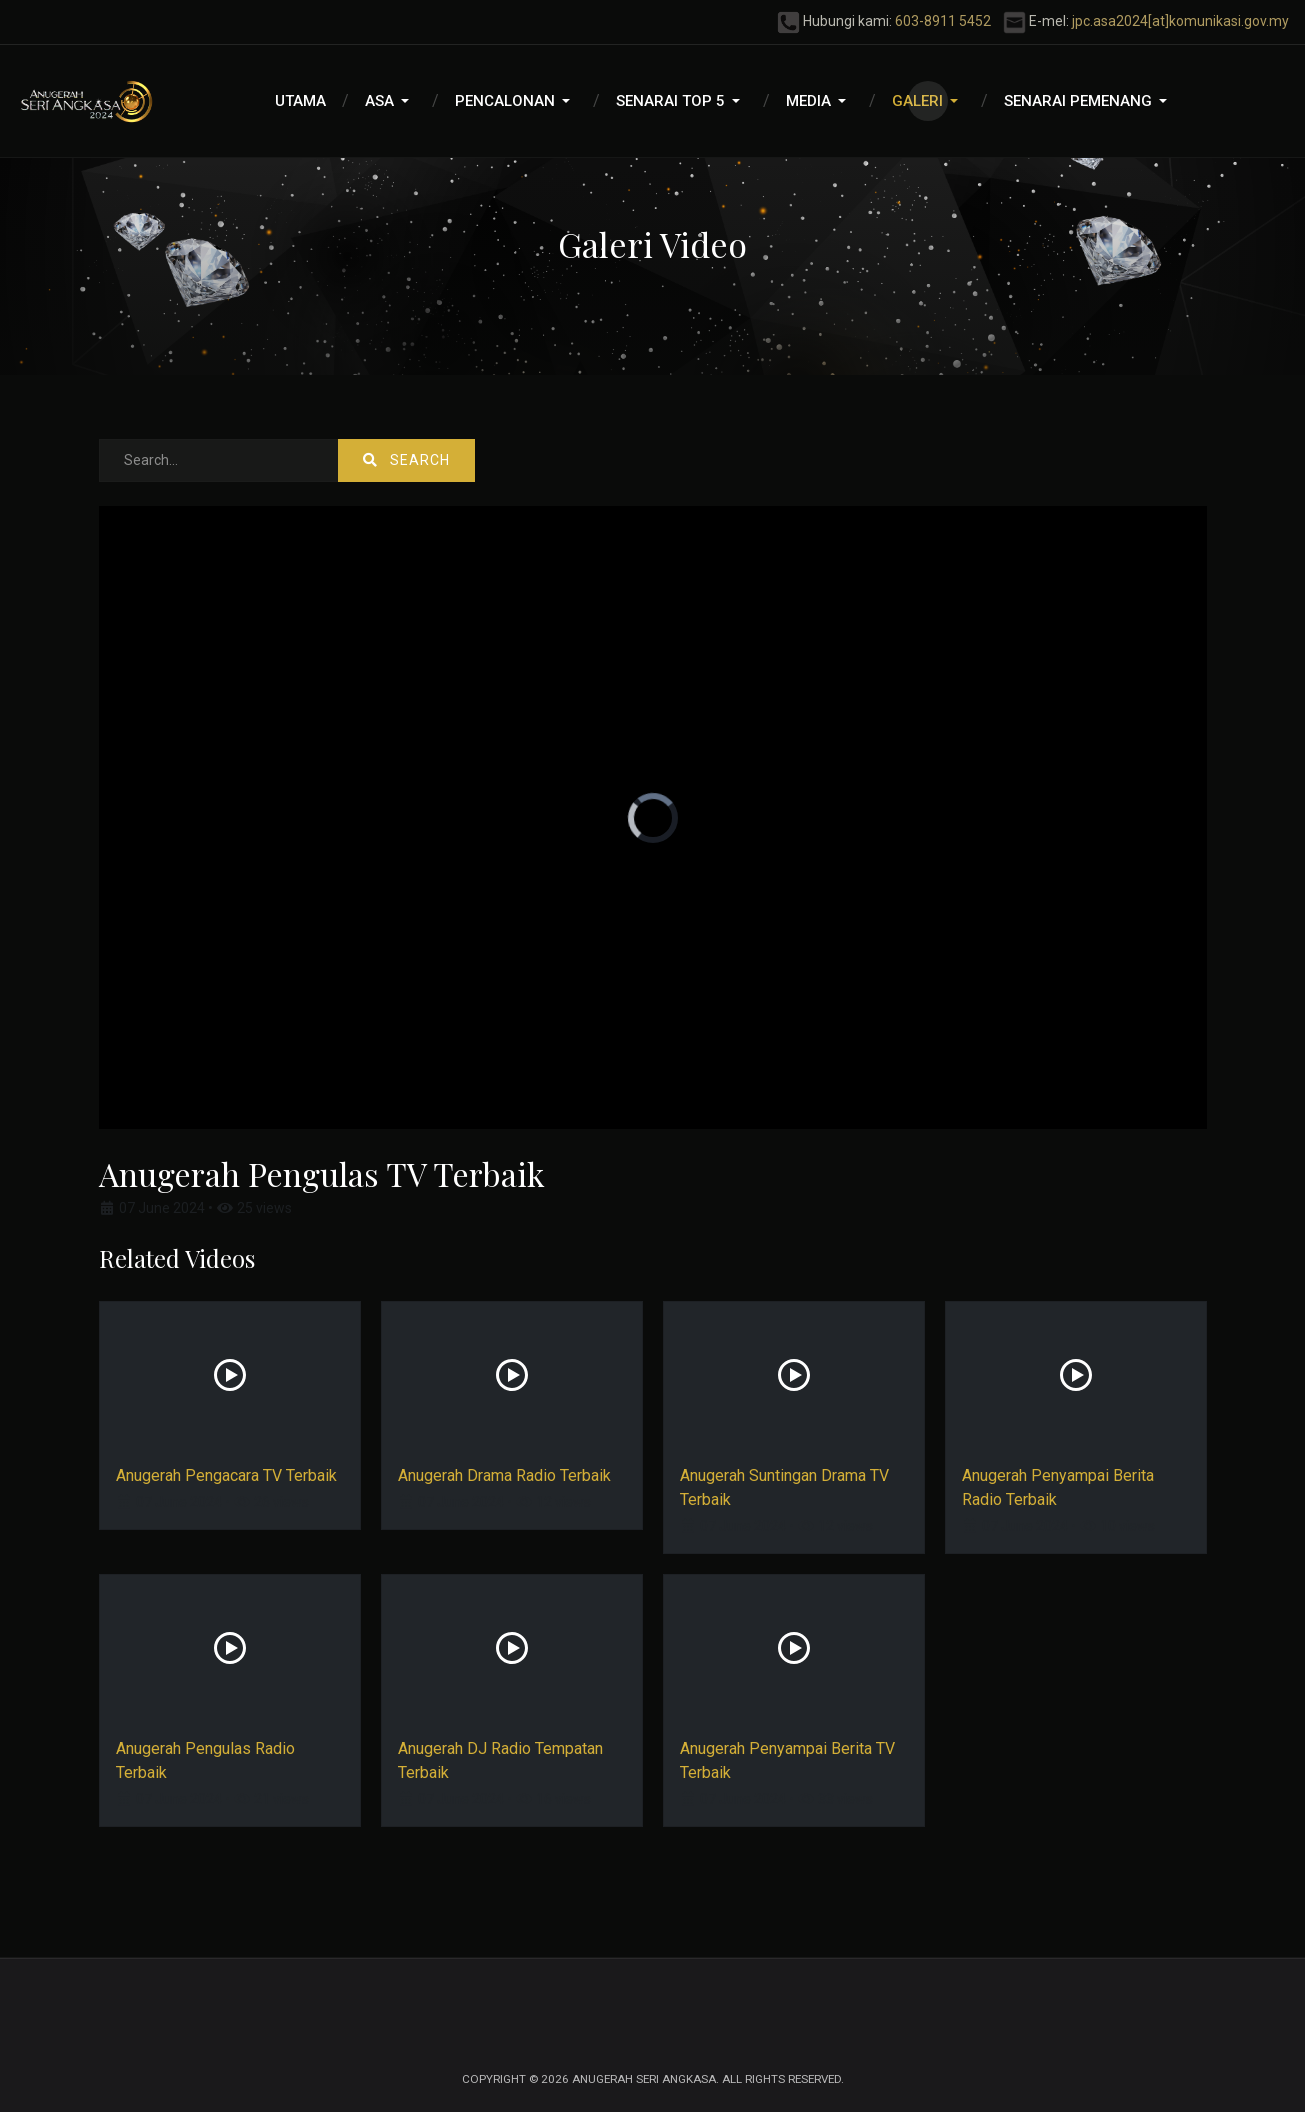 This screenshot has width=1305, height=2112. Describe the element at coordinates (504, 1475) in the screenshot. I see `Anugerah Drama Radio Terbaik` at that location.